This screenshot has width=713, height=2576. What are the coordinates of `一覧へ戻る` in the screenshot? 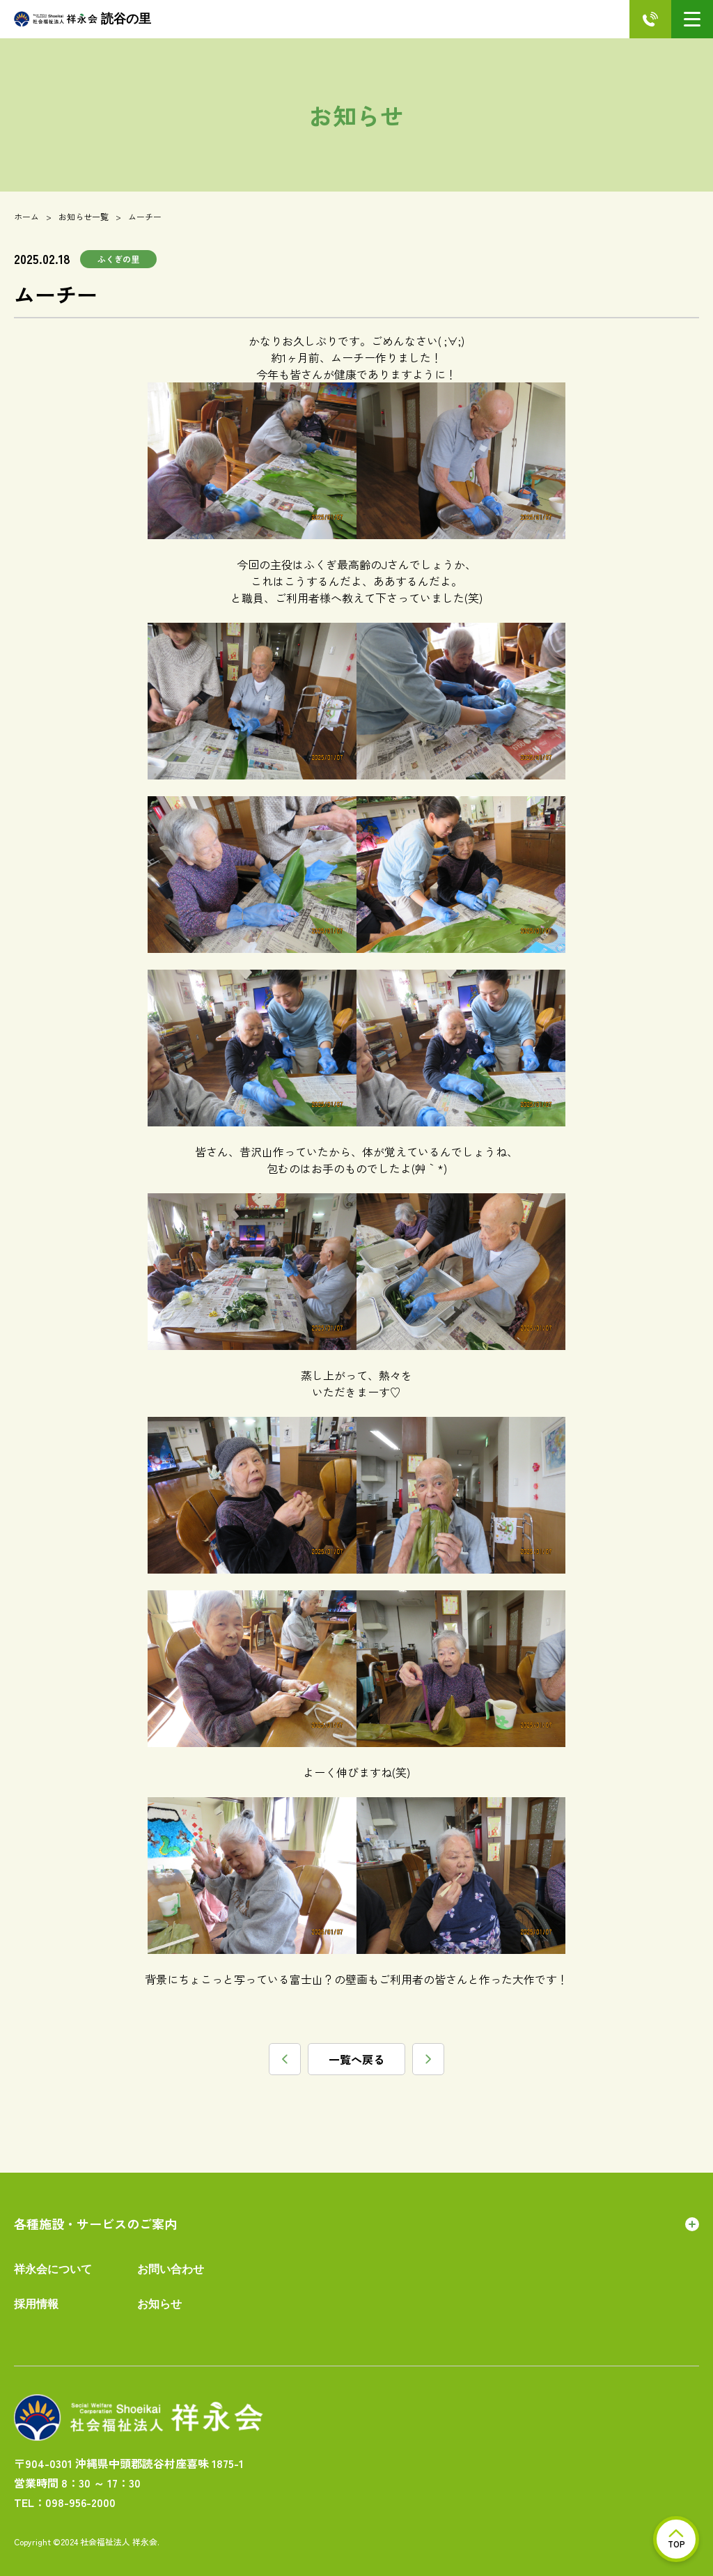 It's located at (356, 2059).